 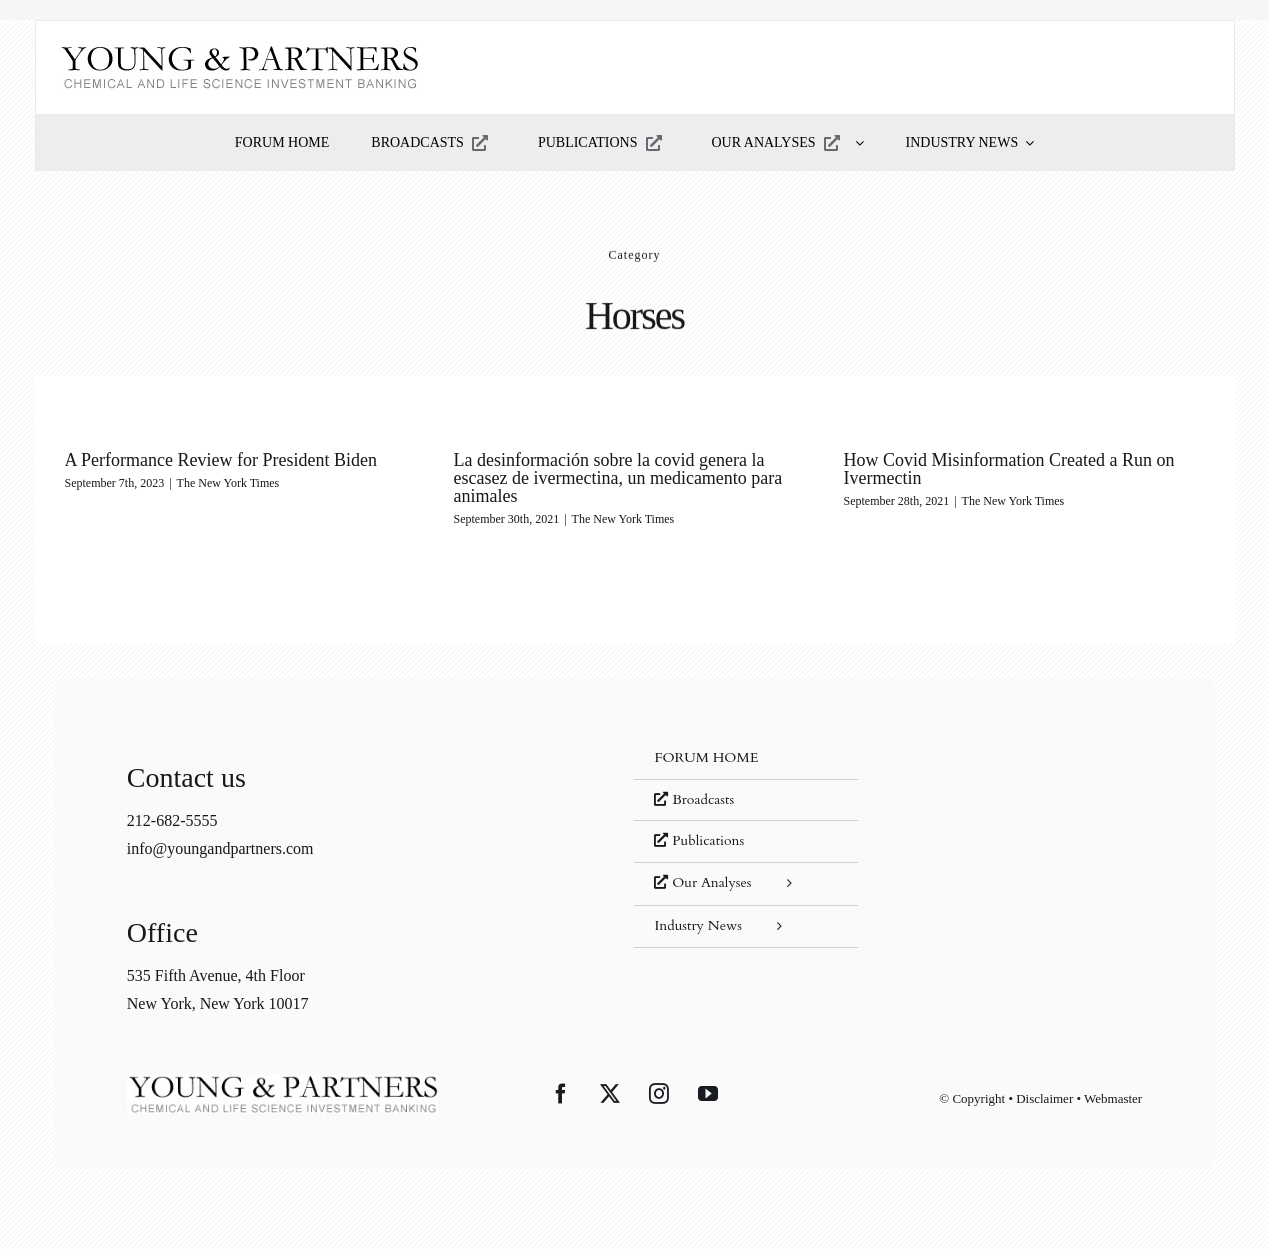 I want to click on La desinformación sobre la covid genera la escasez de ivermectina, un medicamento para animales, so click(x=618, y=478).